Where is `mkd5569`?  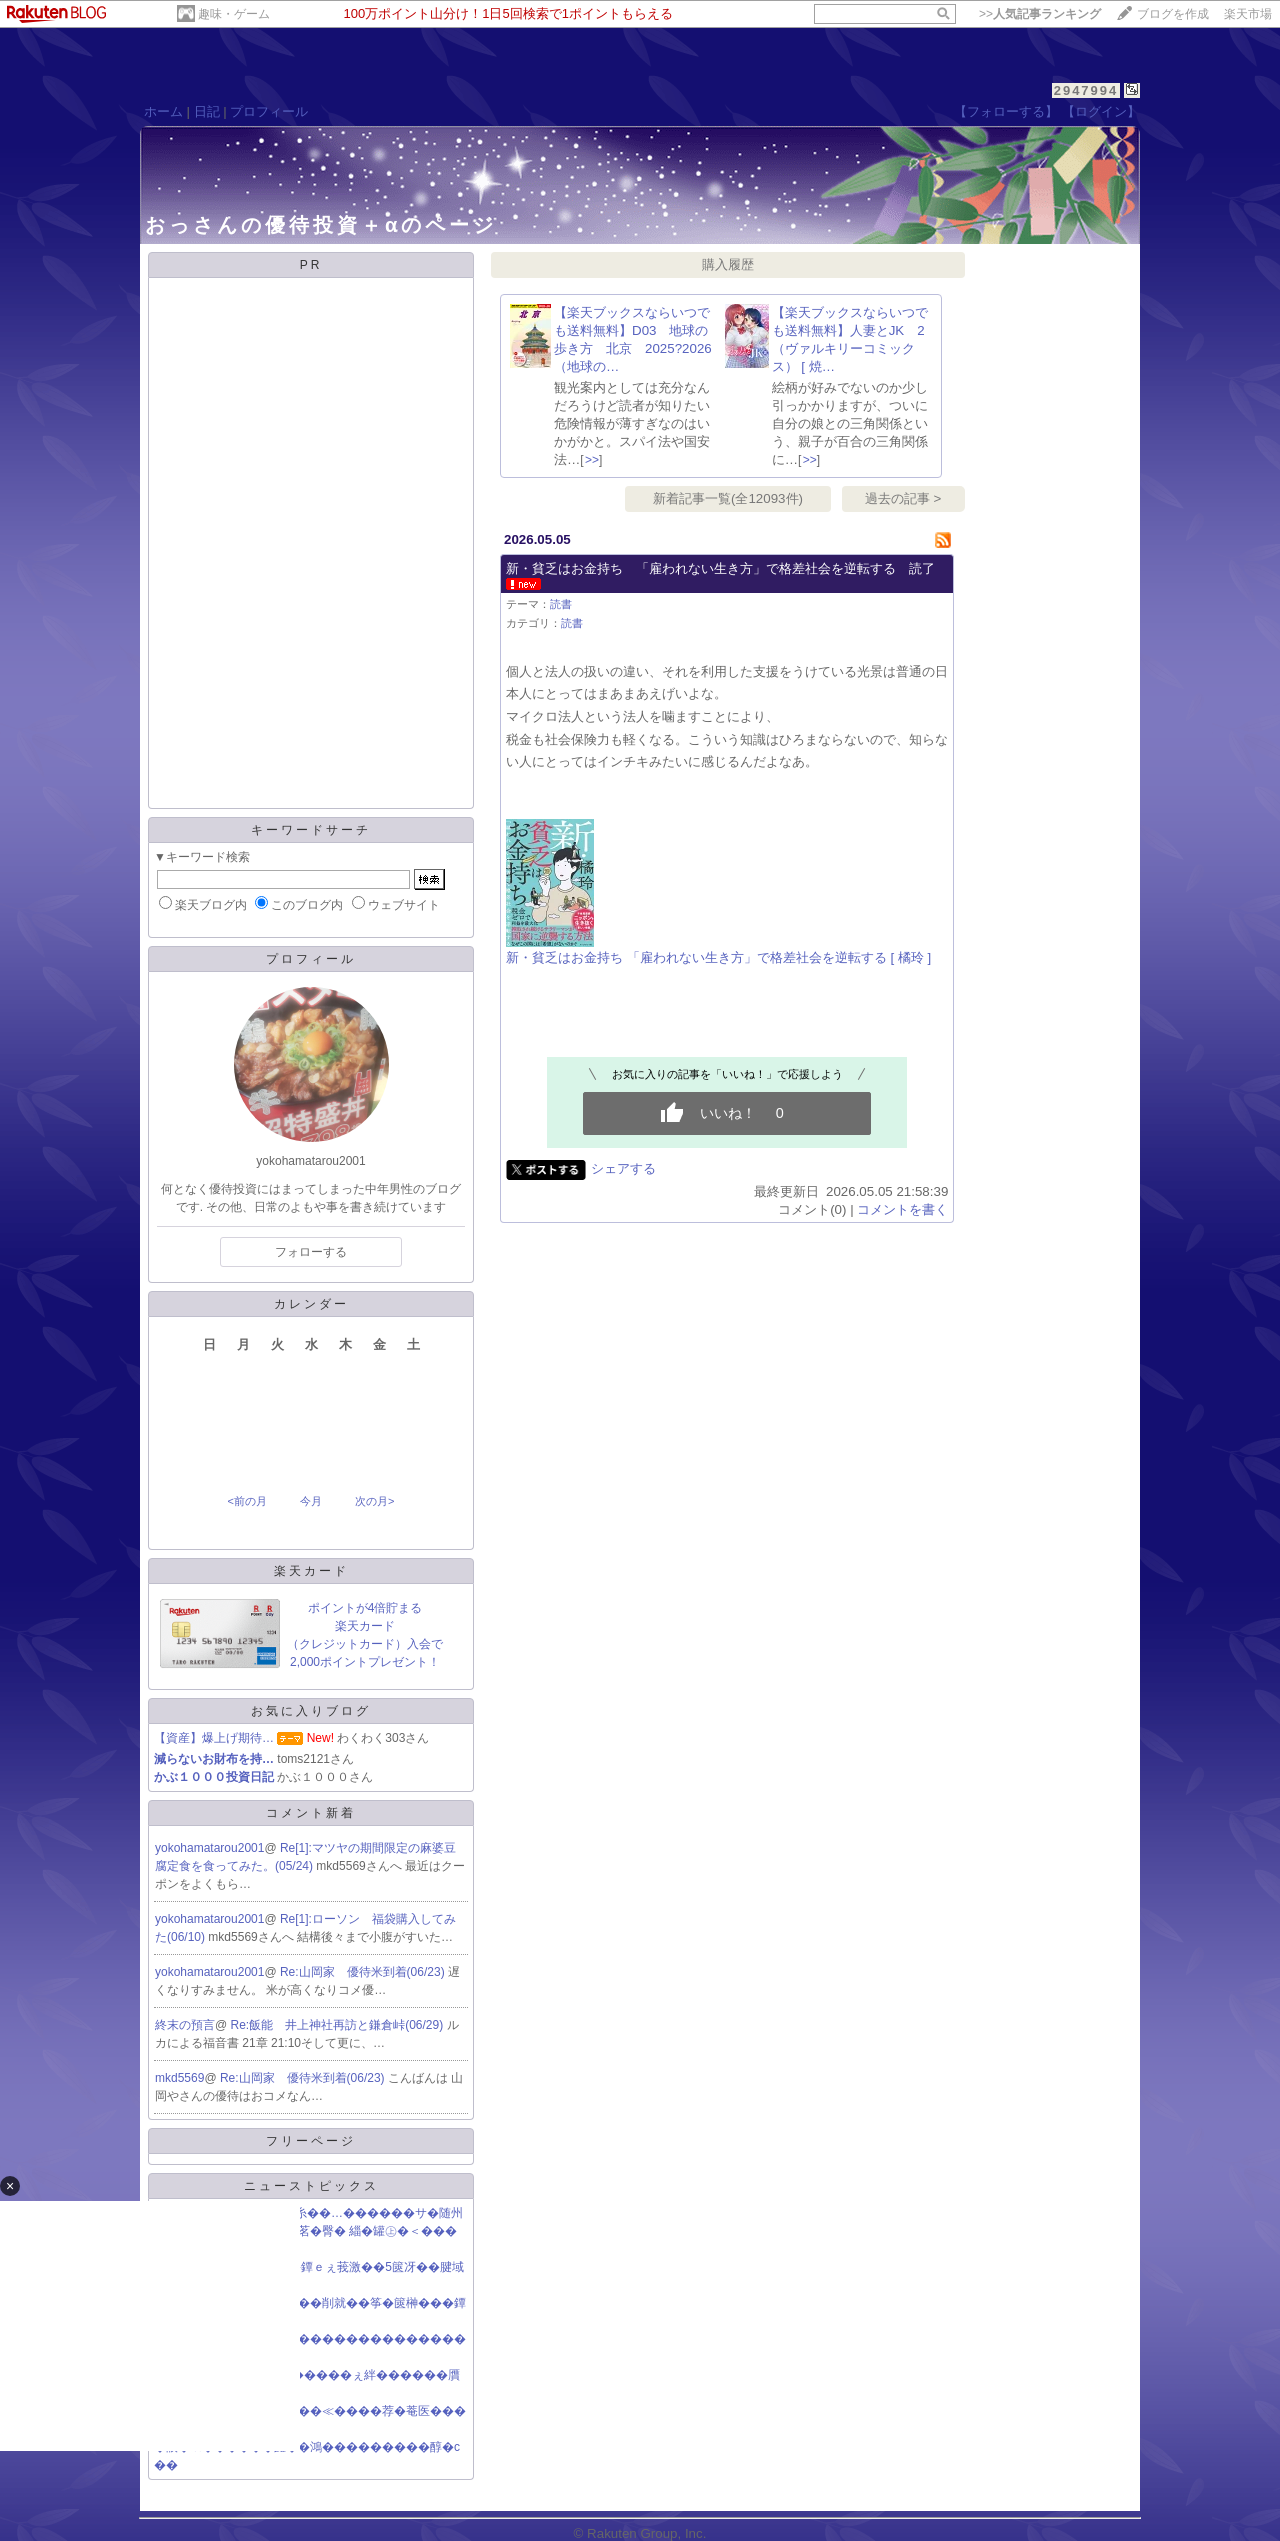
mkd5569 is located at coordinates (179, 2078).